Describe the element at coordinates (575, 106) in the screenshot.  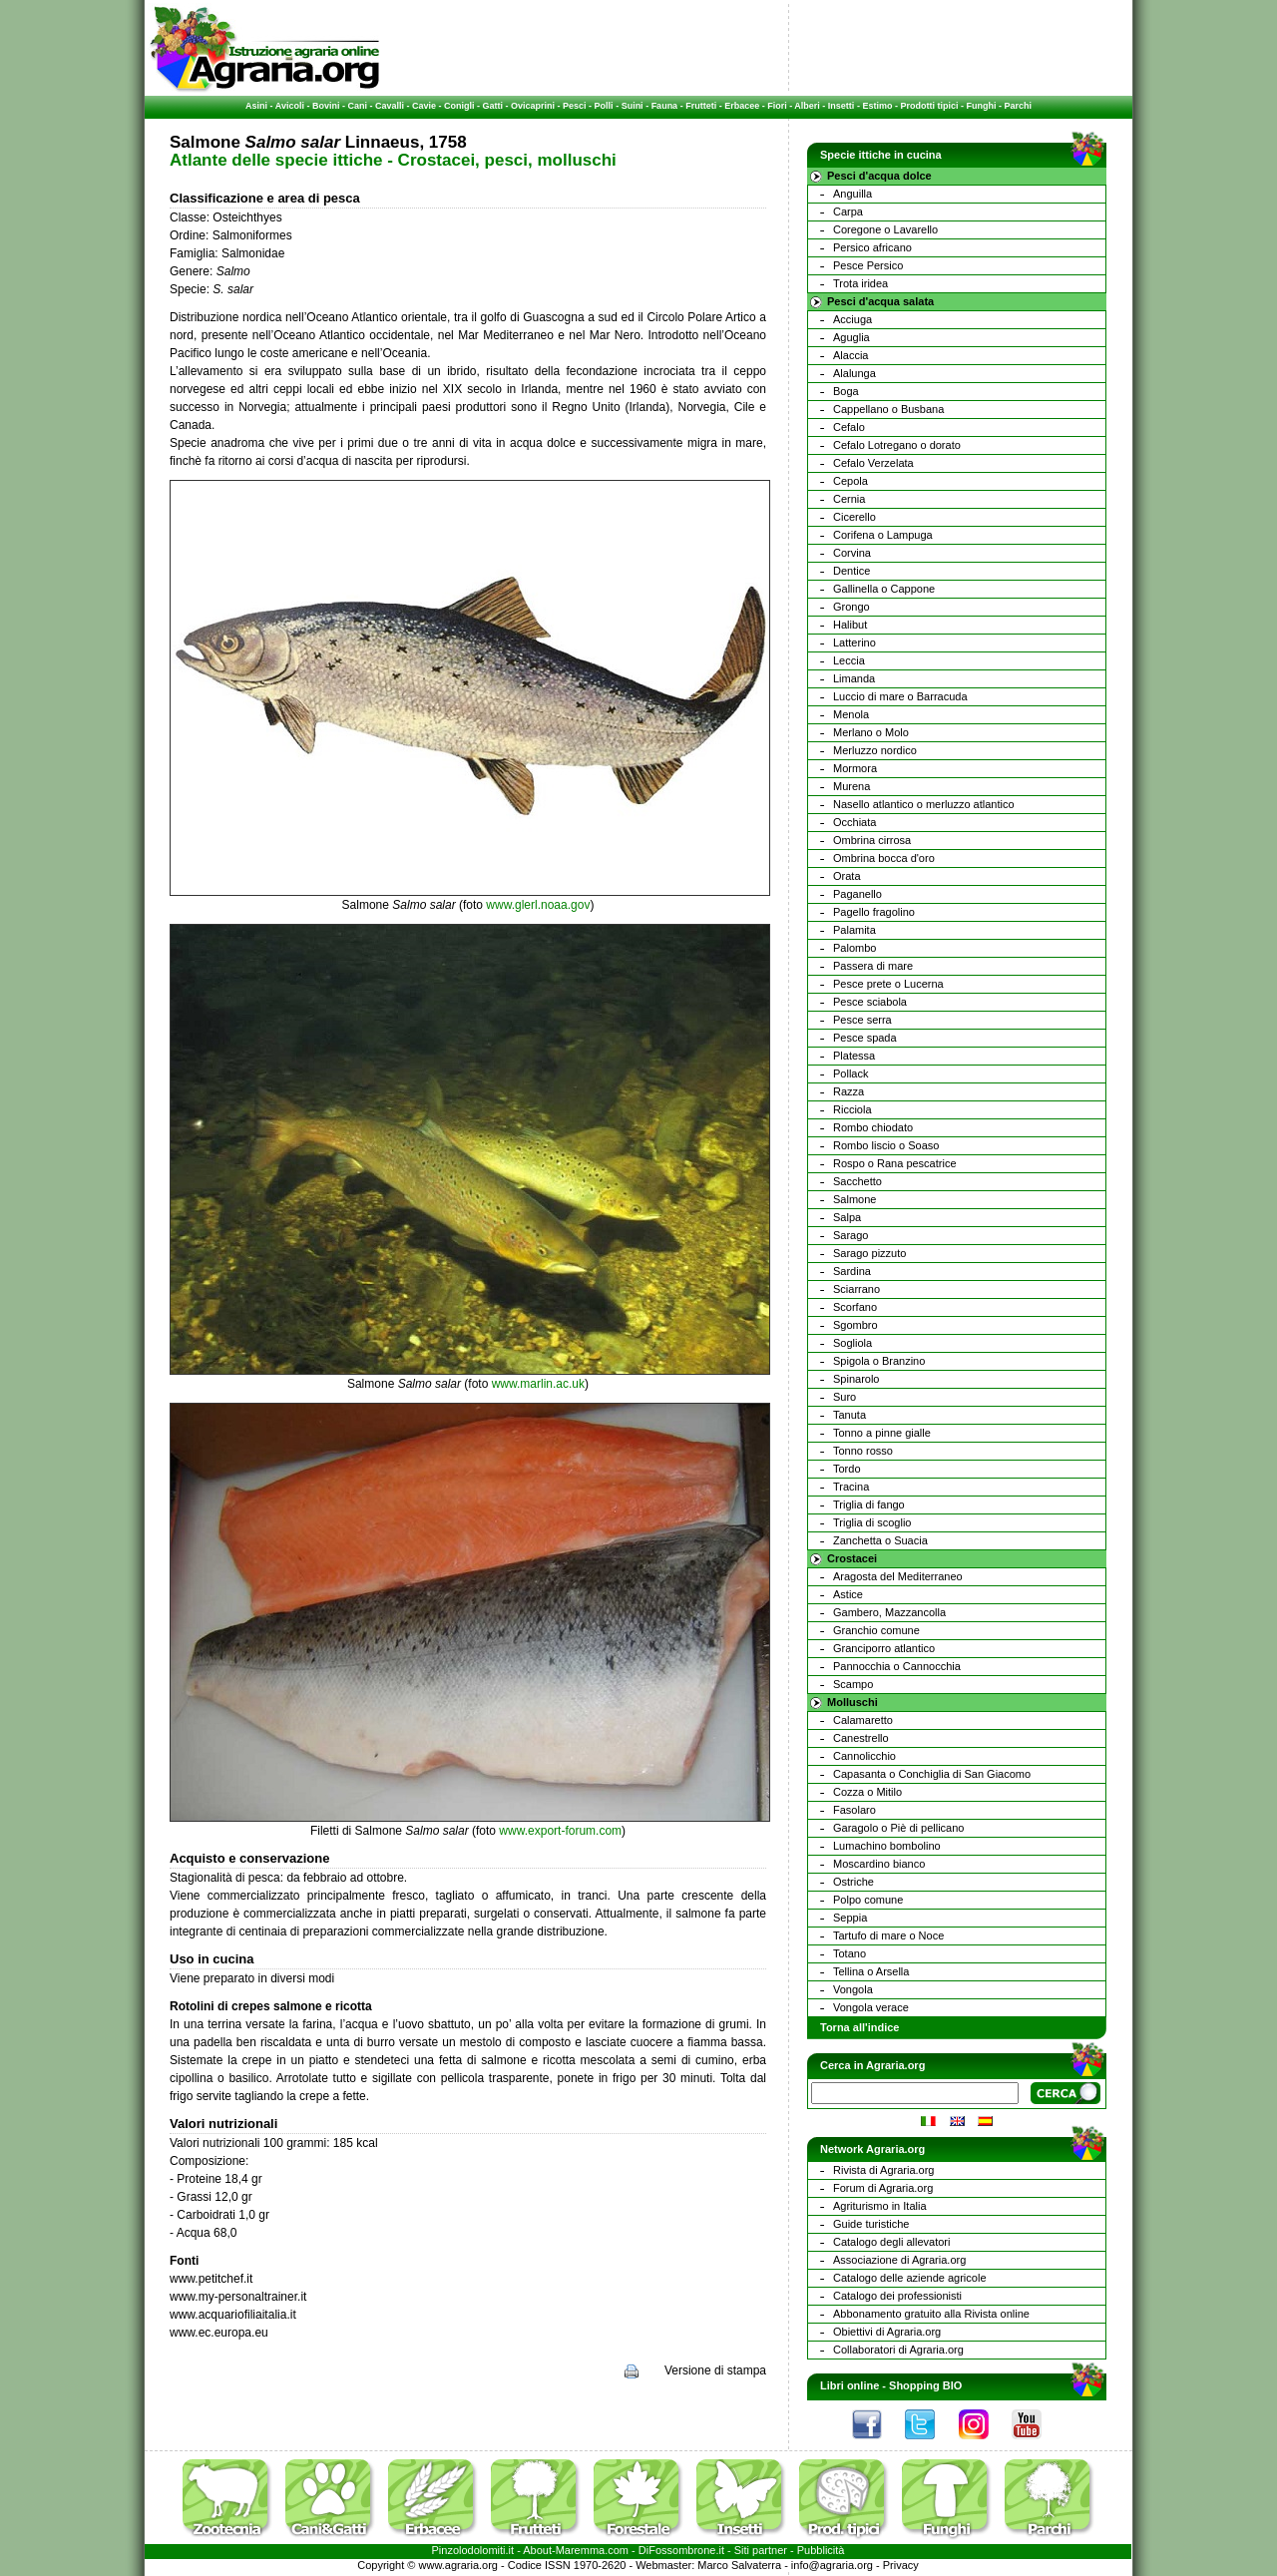
I see `Pesci` at that location.